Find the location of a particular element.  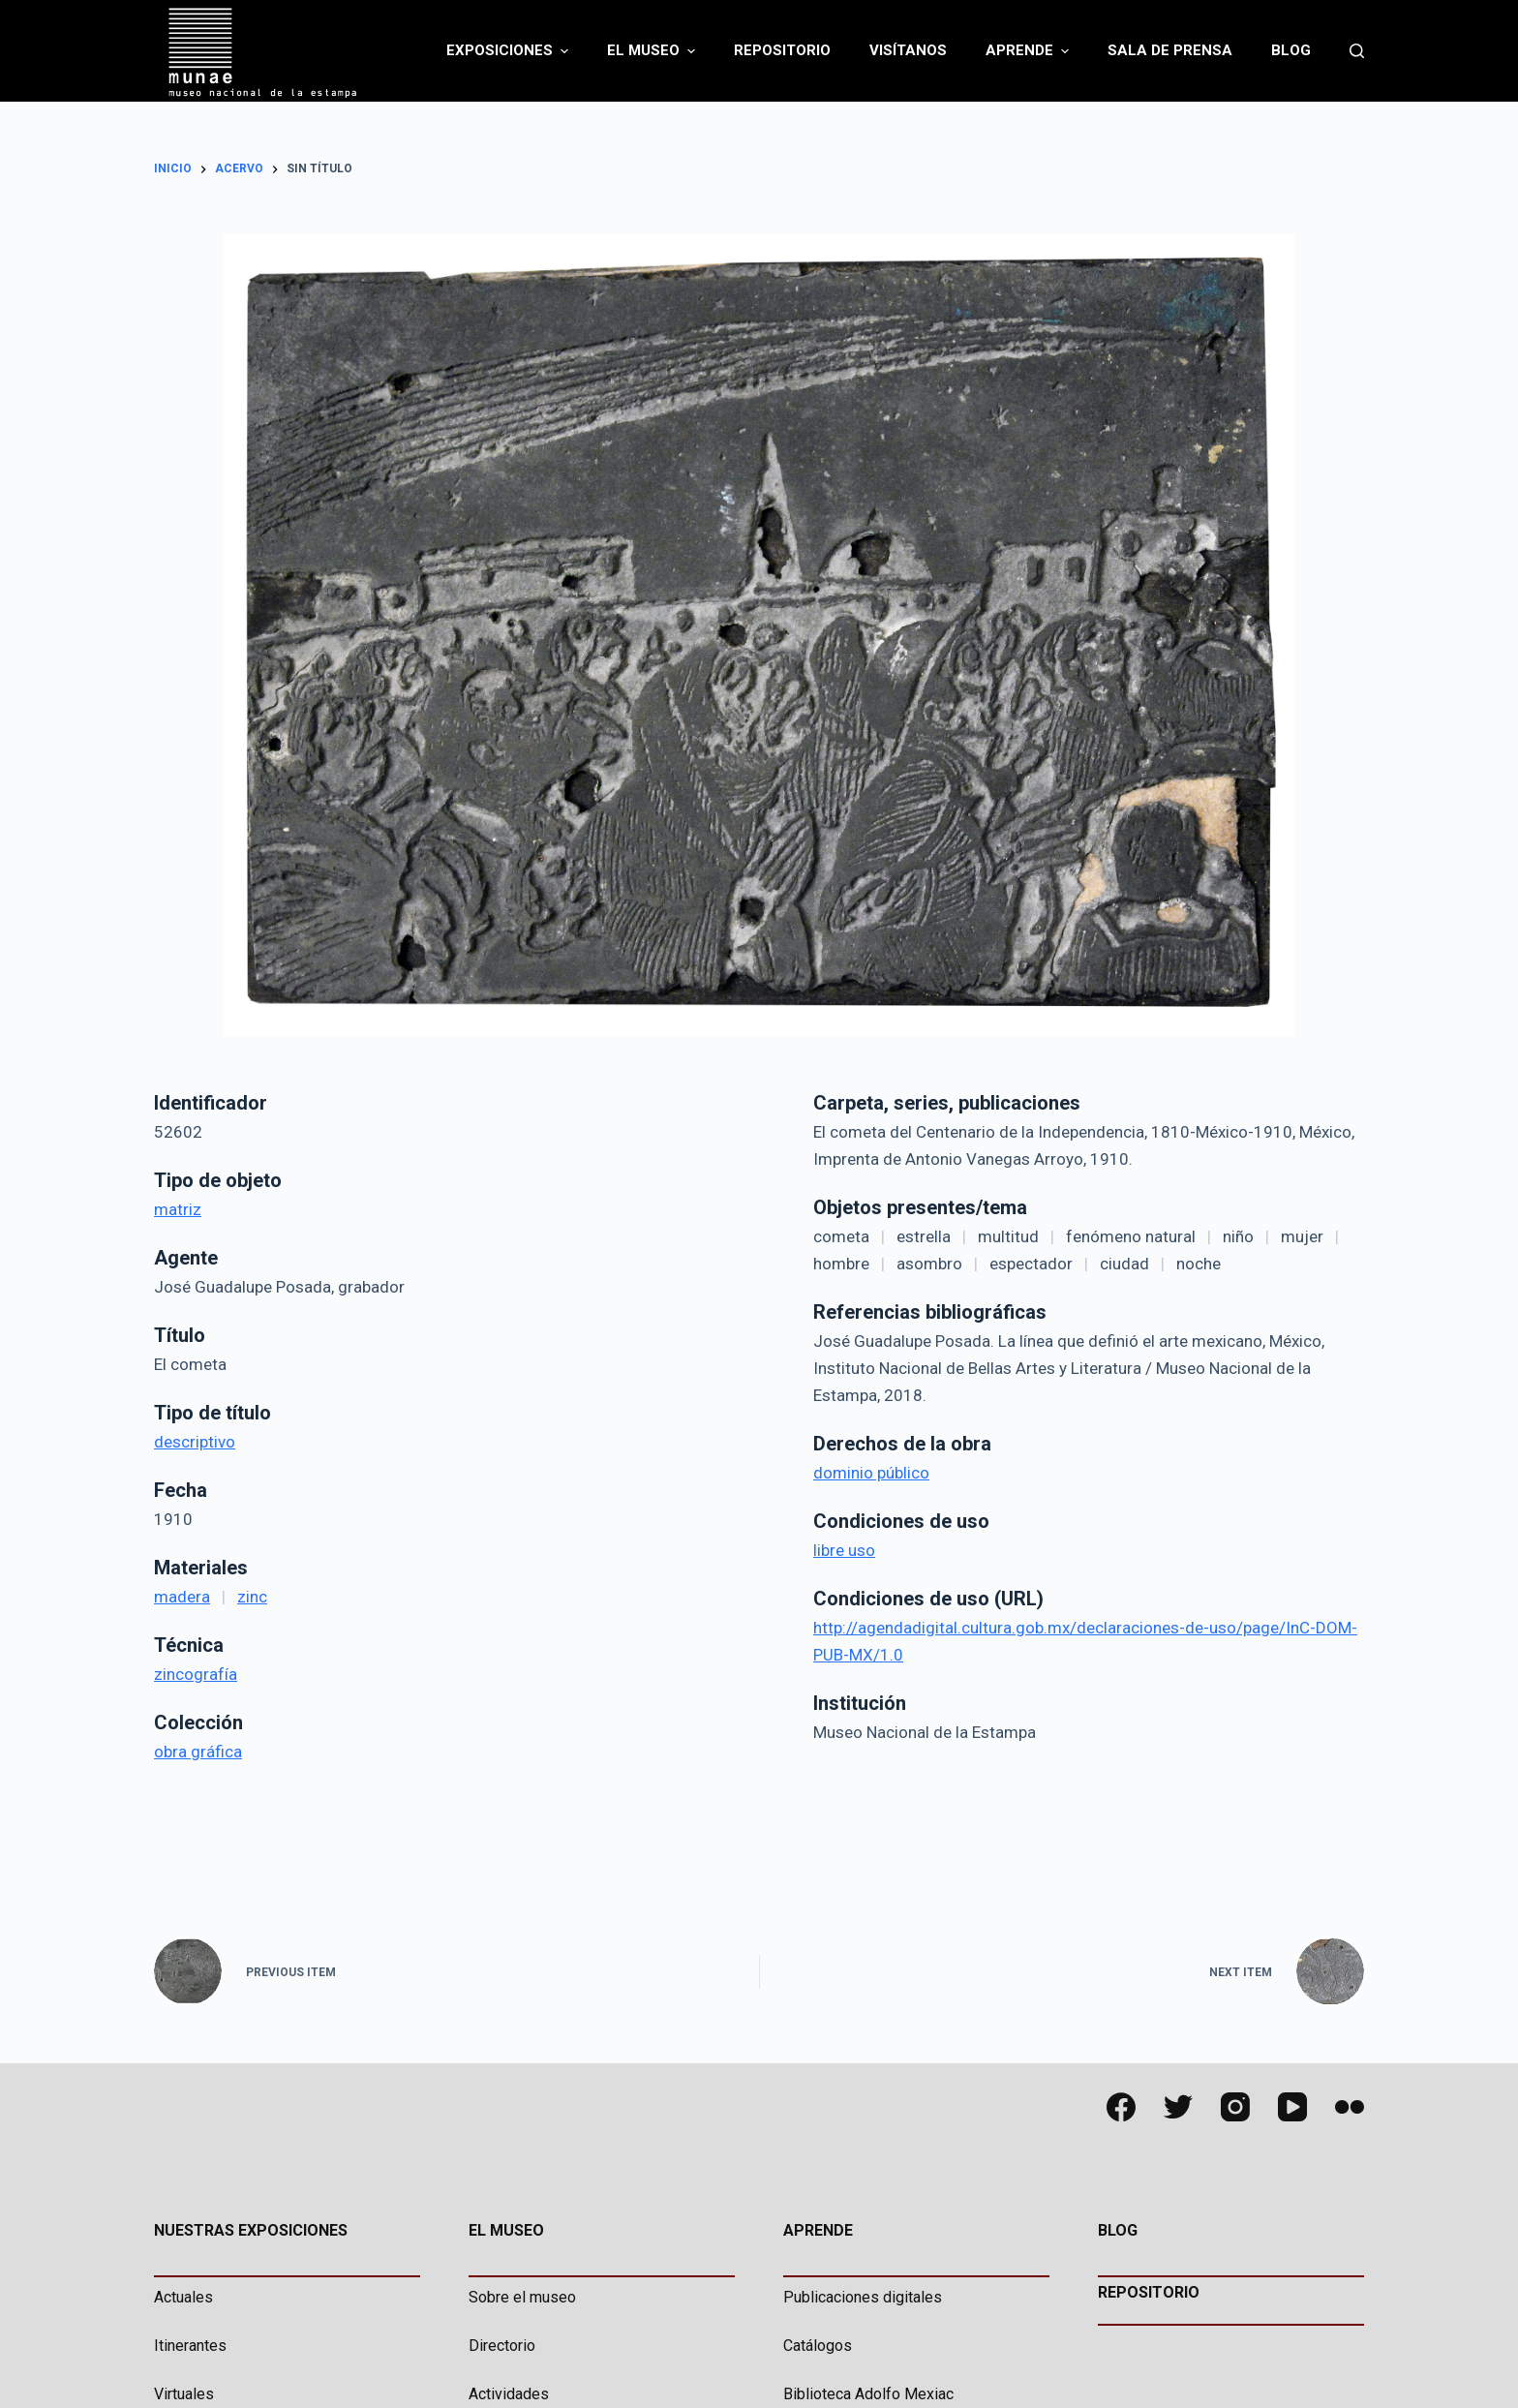

Catálogos is located at coordinates (817, 2345).